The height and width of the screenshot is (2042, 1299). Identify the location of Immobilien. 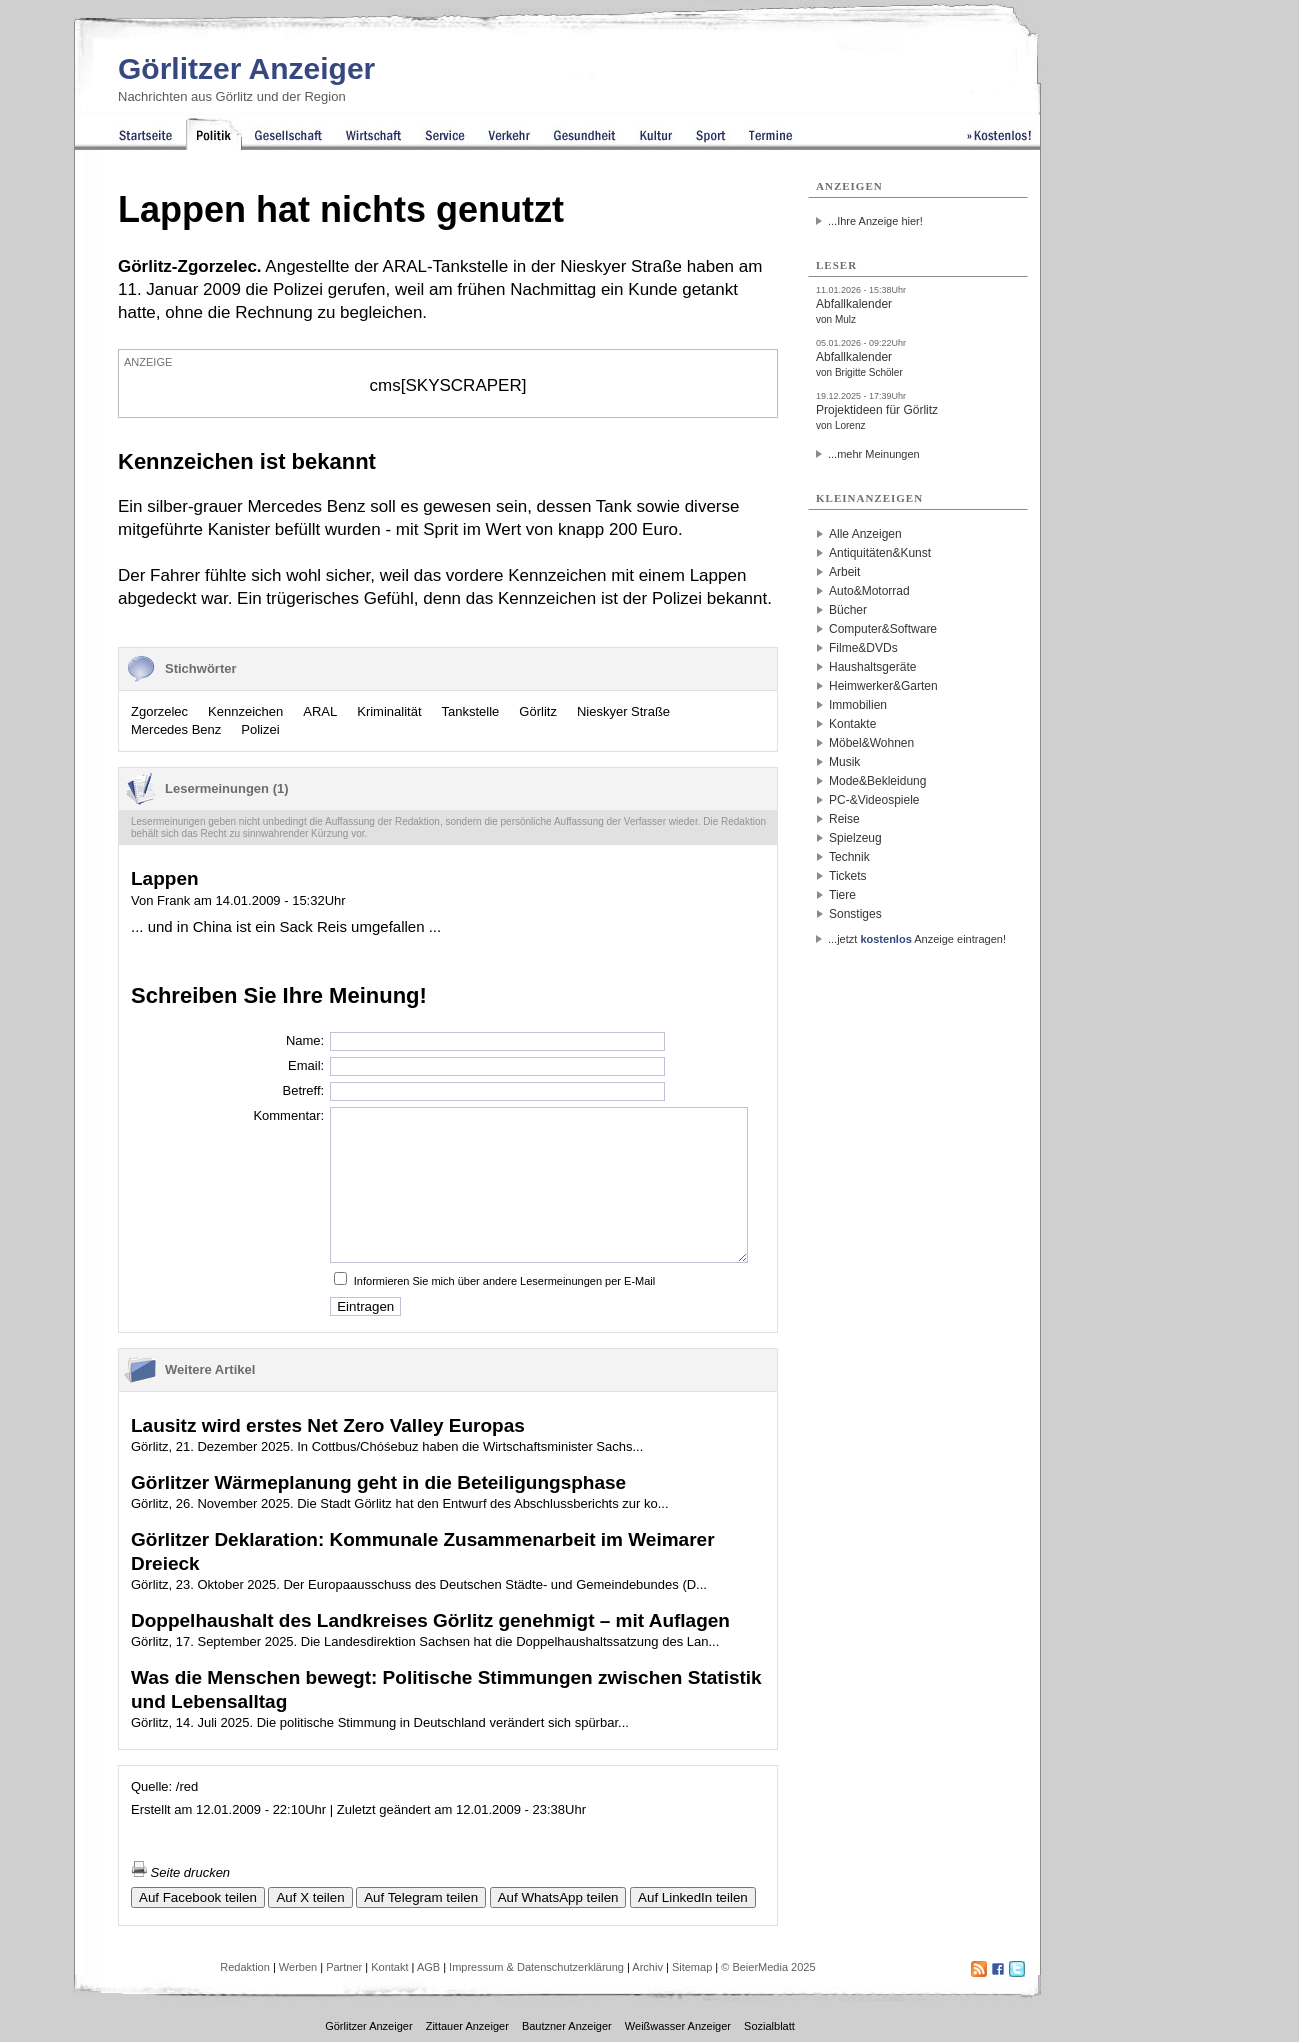
(858, 705).